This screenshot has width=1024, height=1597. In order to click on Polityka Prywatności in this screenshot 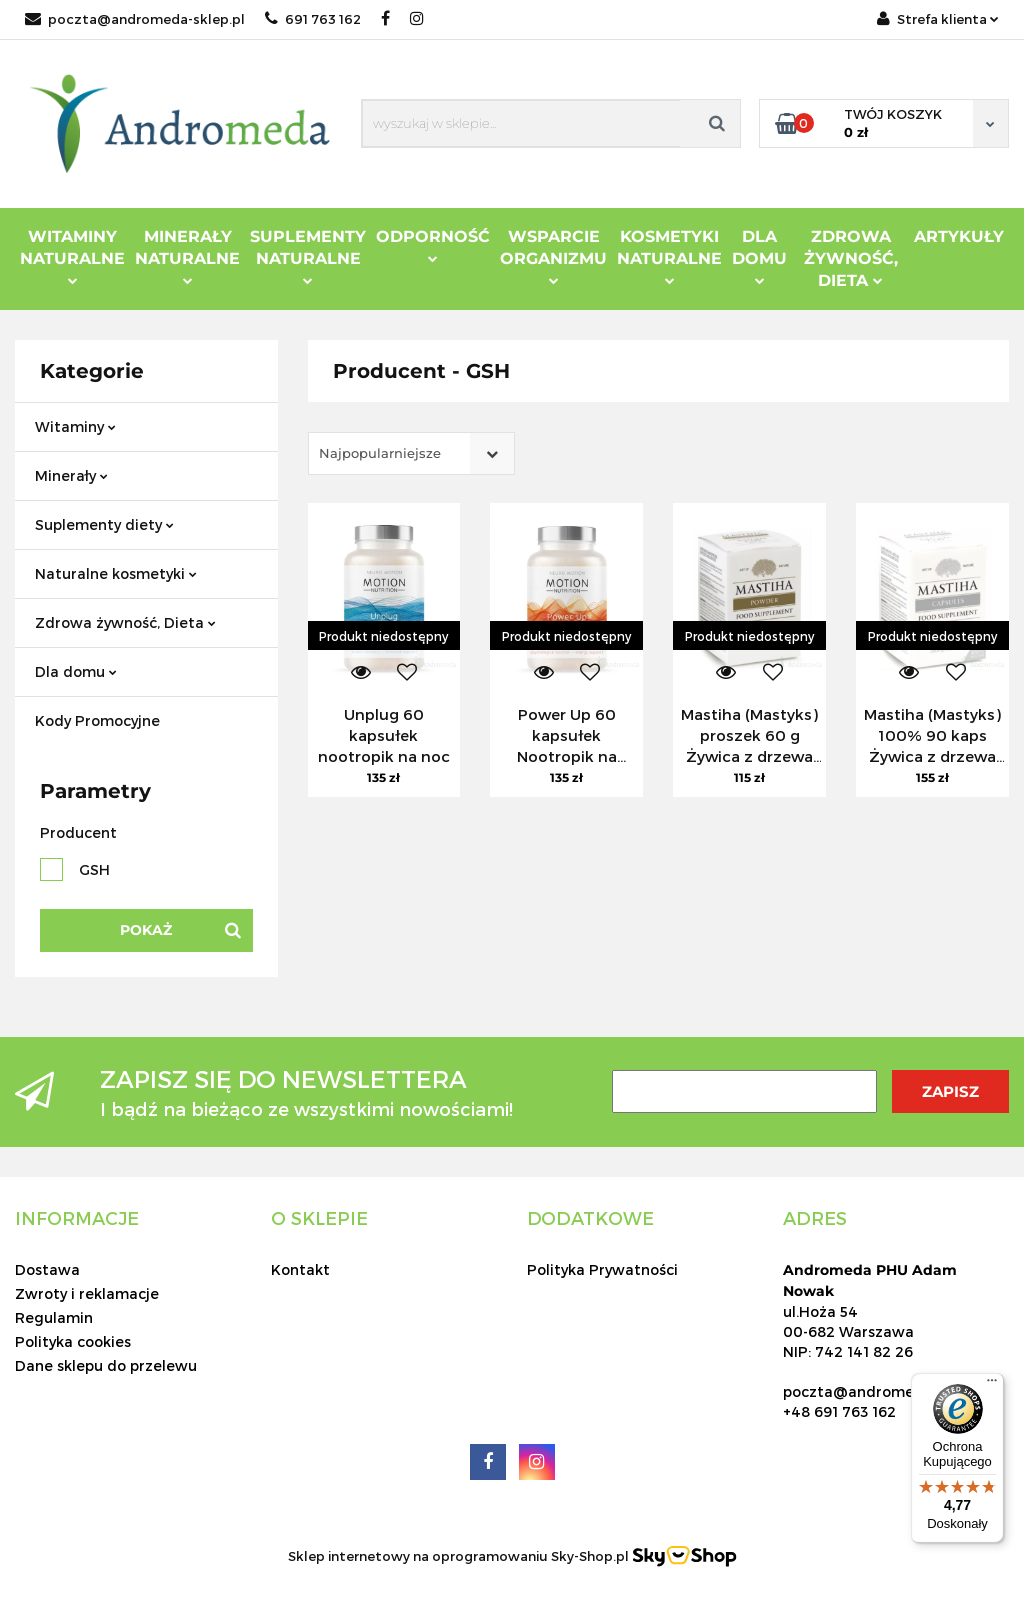, I will do `click(602, 1269)`.